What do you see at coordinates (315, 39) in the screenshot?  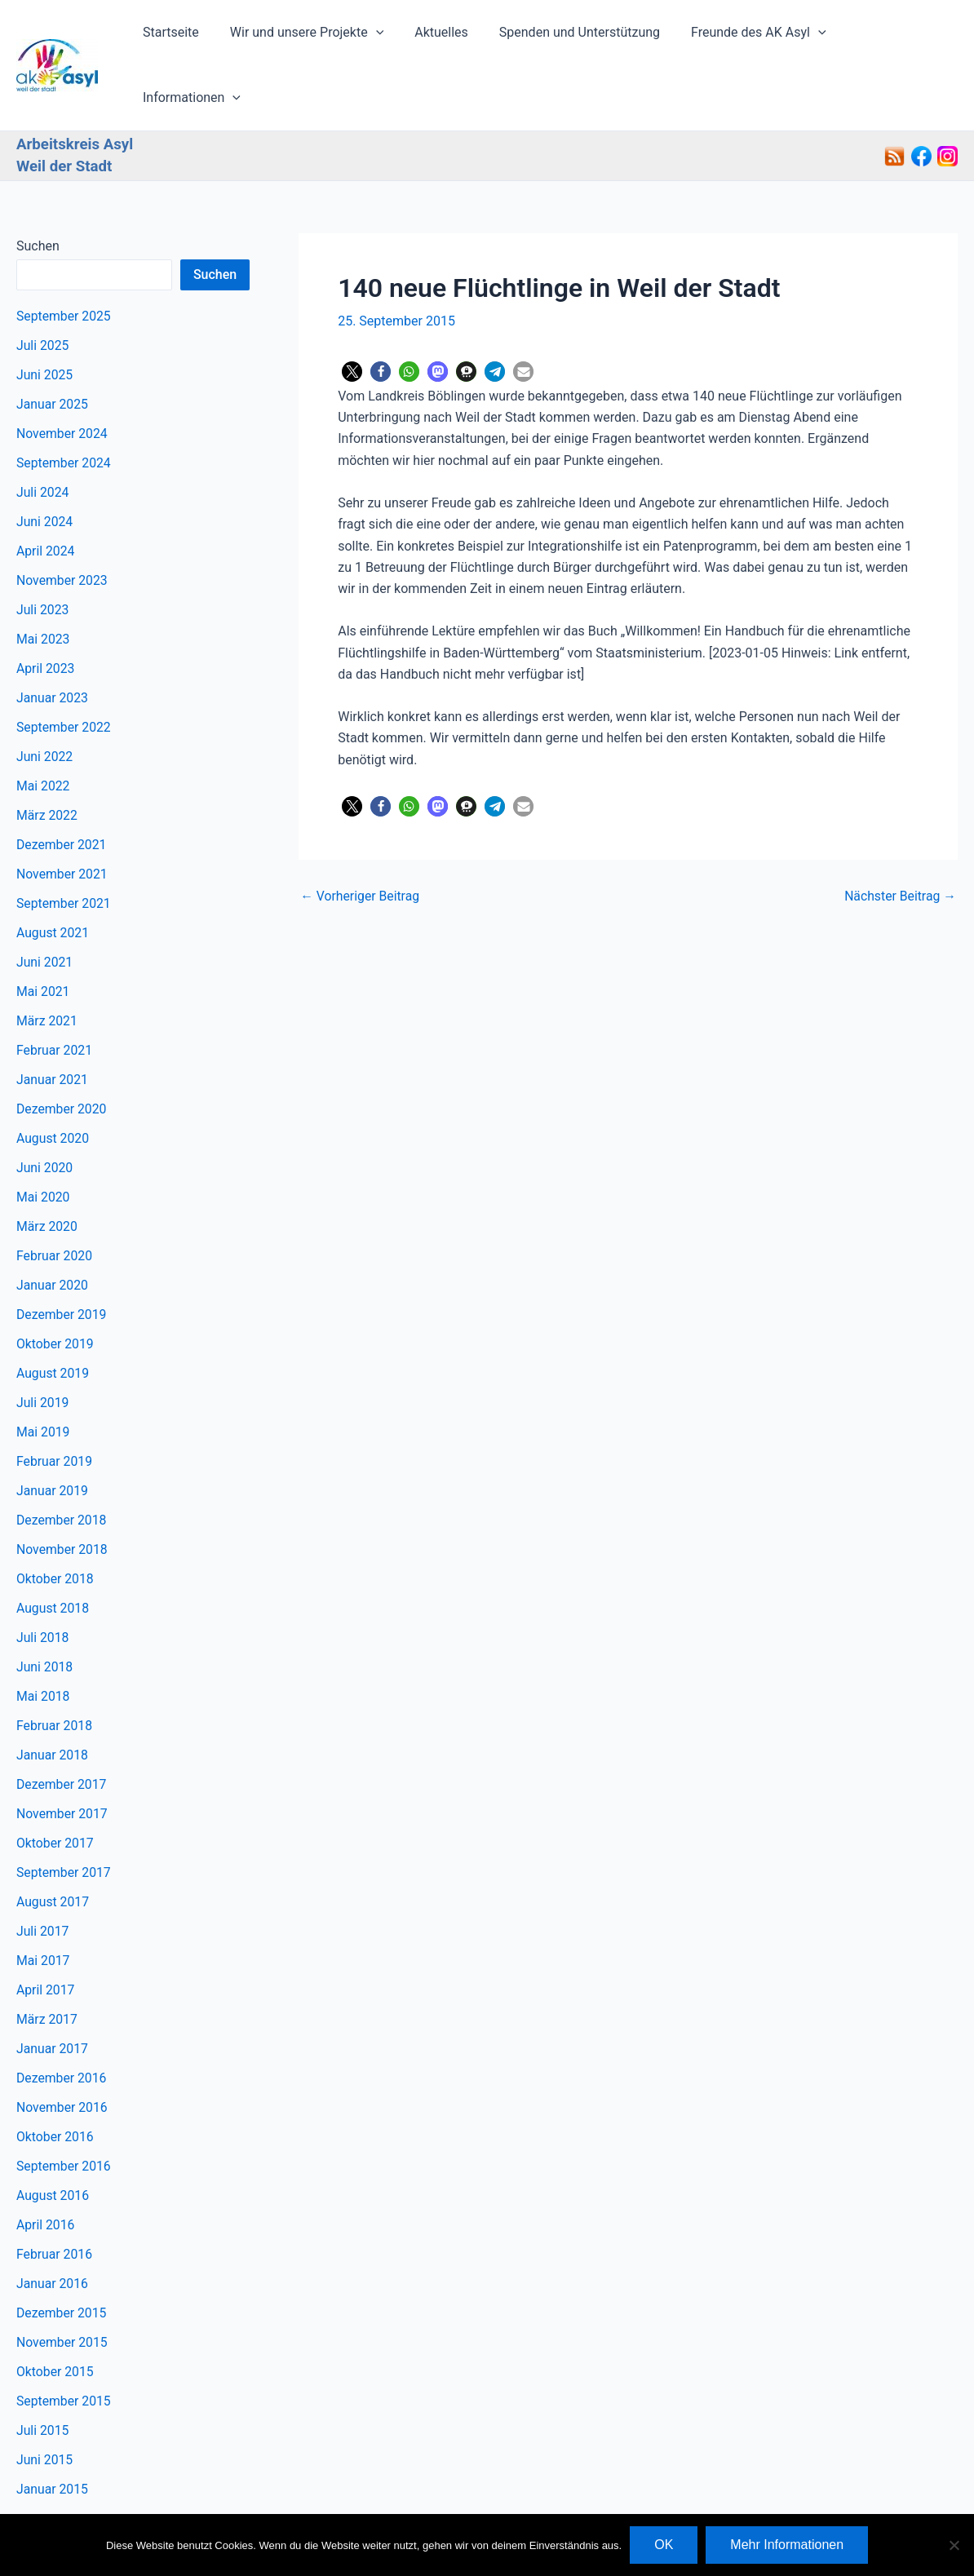 I see `Wir und unsere Projekte [button]` at bounding box center [315, 39].